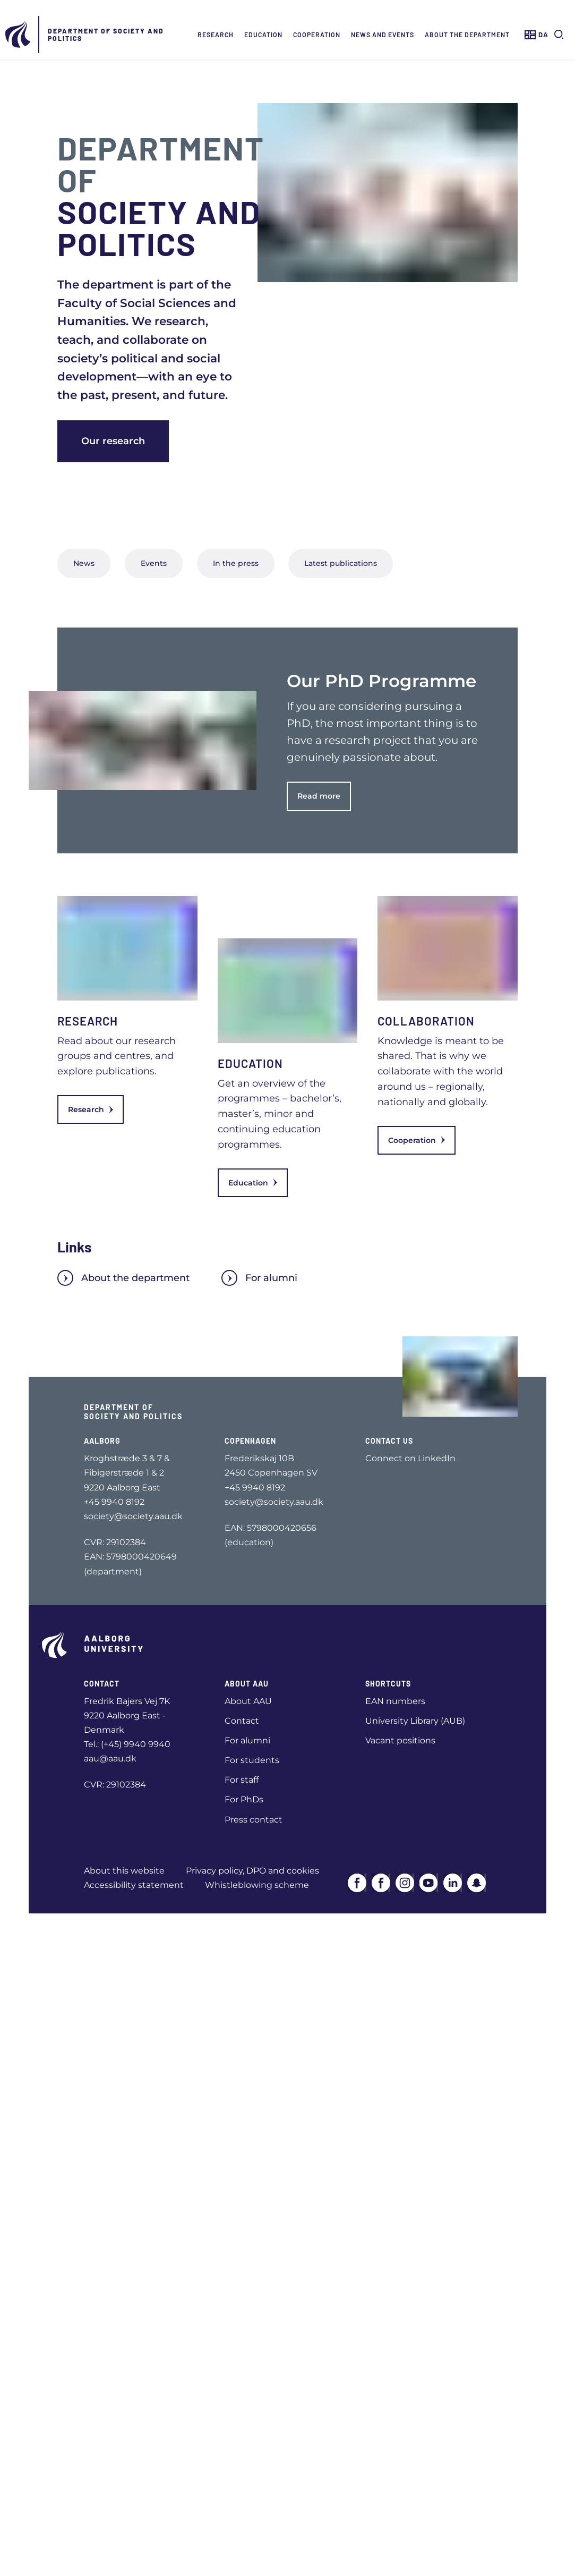 Image resolution: width=575 pixels, height=2576 pixels. What do you see at coordinates (318, 796) in the screenshot?
I see `Read more` at bounding box center [318, 796].